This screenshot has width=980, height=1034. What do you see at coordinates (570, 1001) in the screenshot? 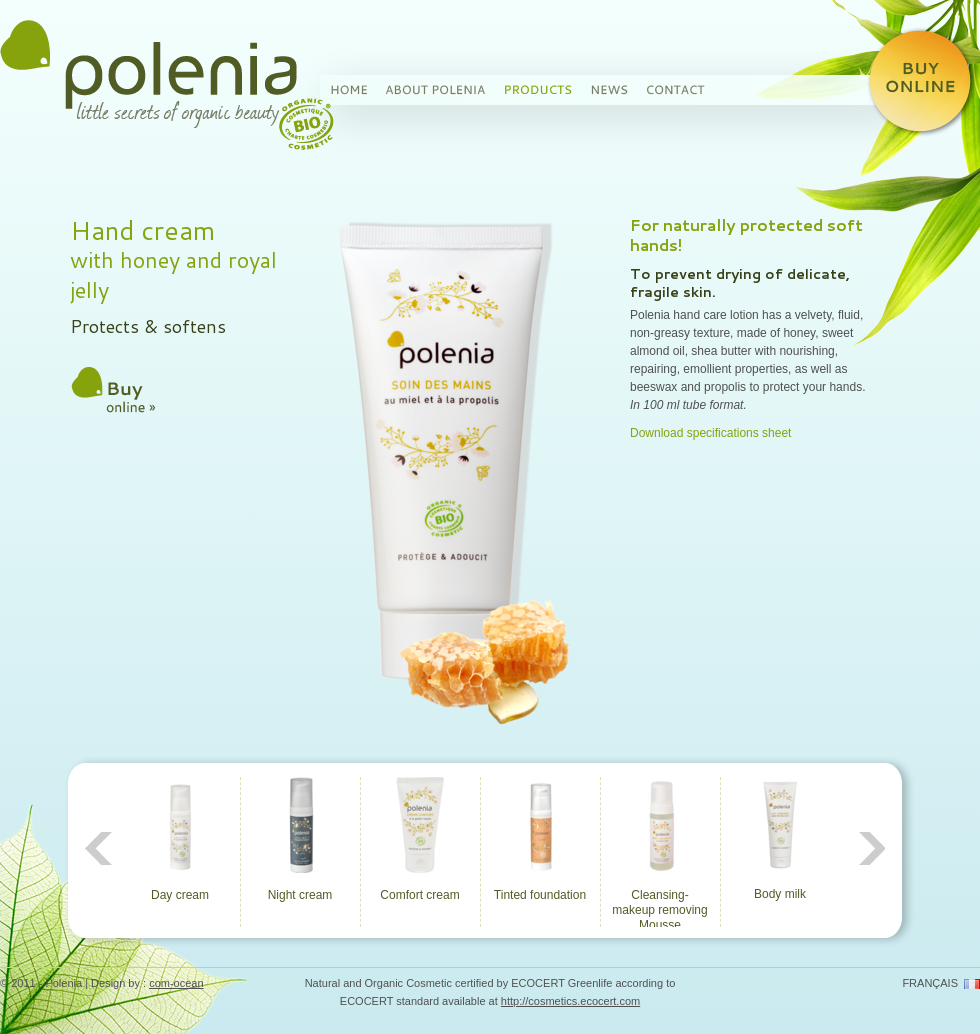
I see `http://cosmetics.ecocert.com` at bounding box center [570, 1001].